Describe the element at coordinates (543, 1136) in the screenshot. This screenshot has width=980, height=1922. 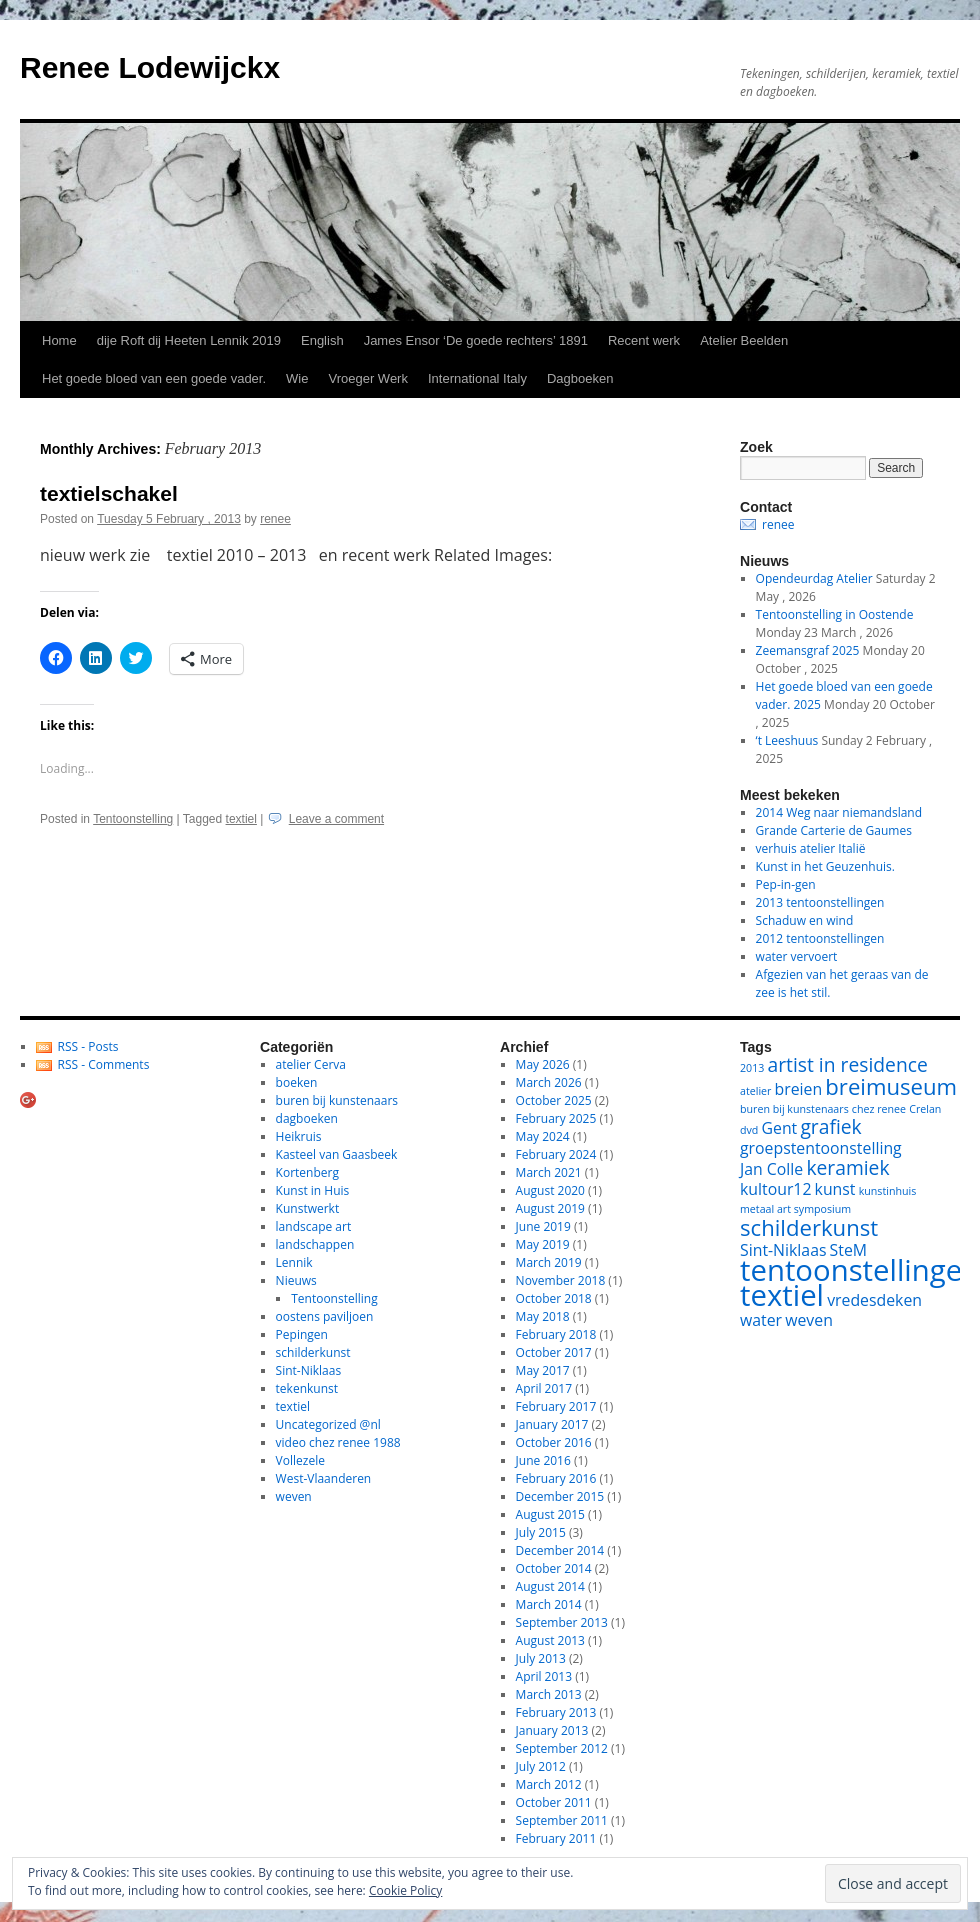
I see `May 2024` at that location.